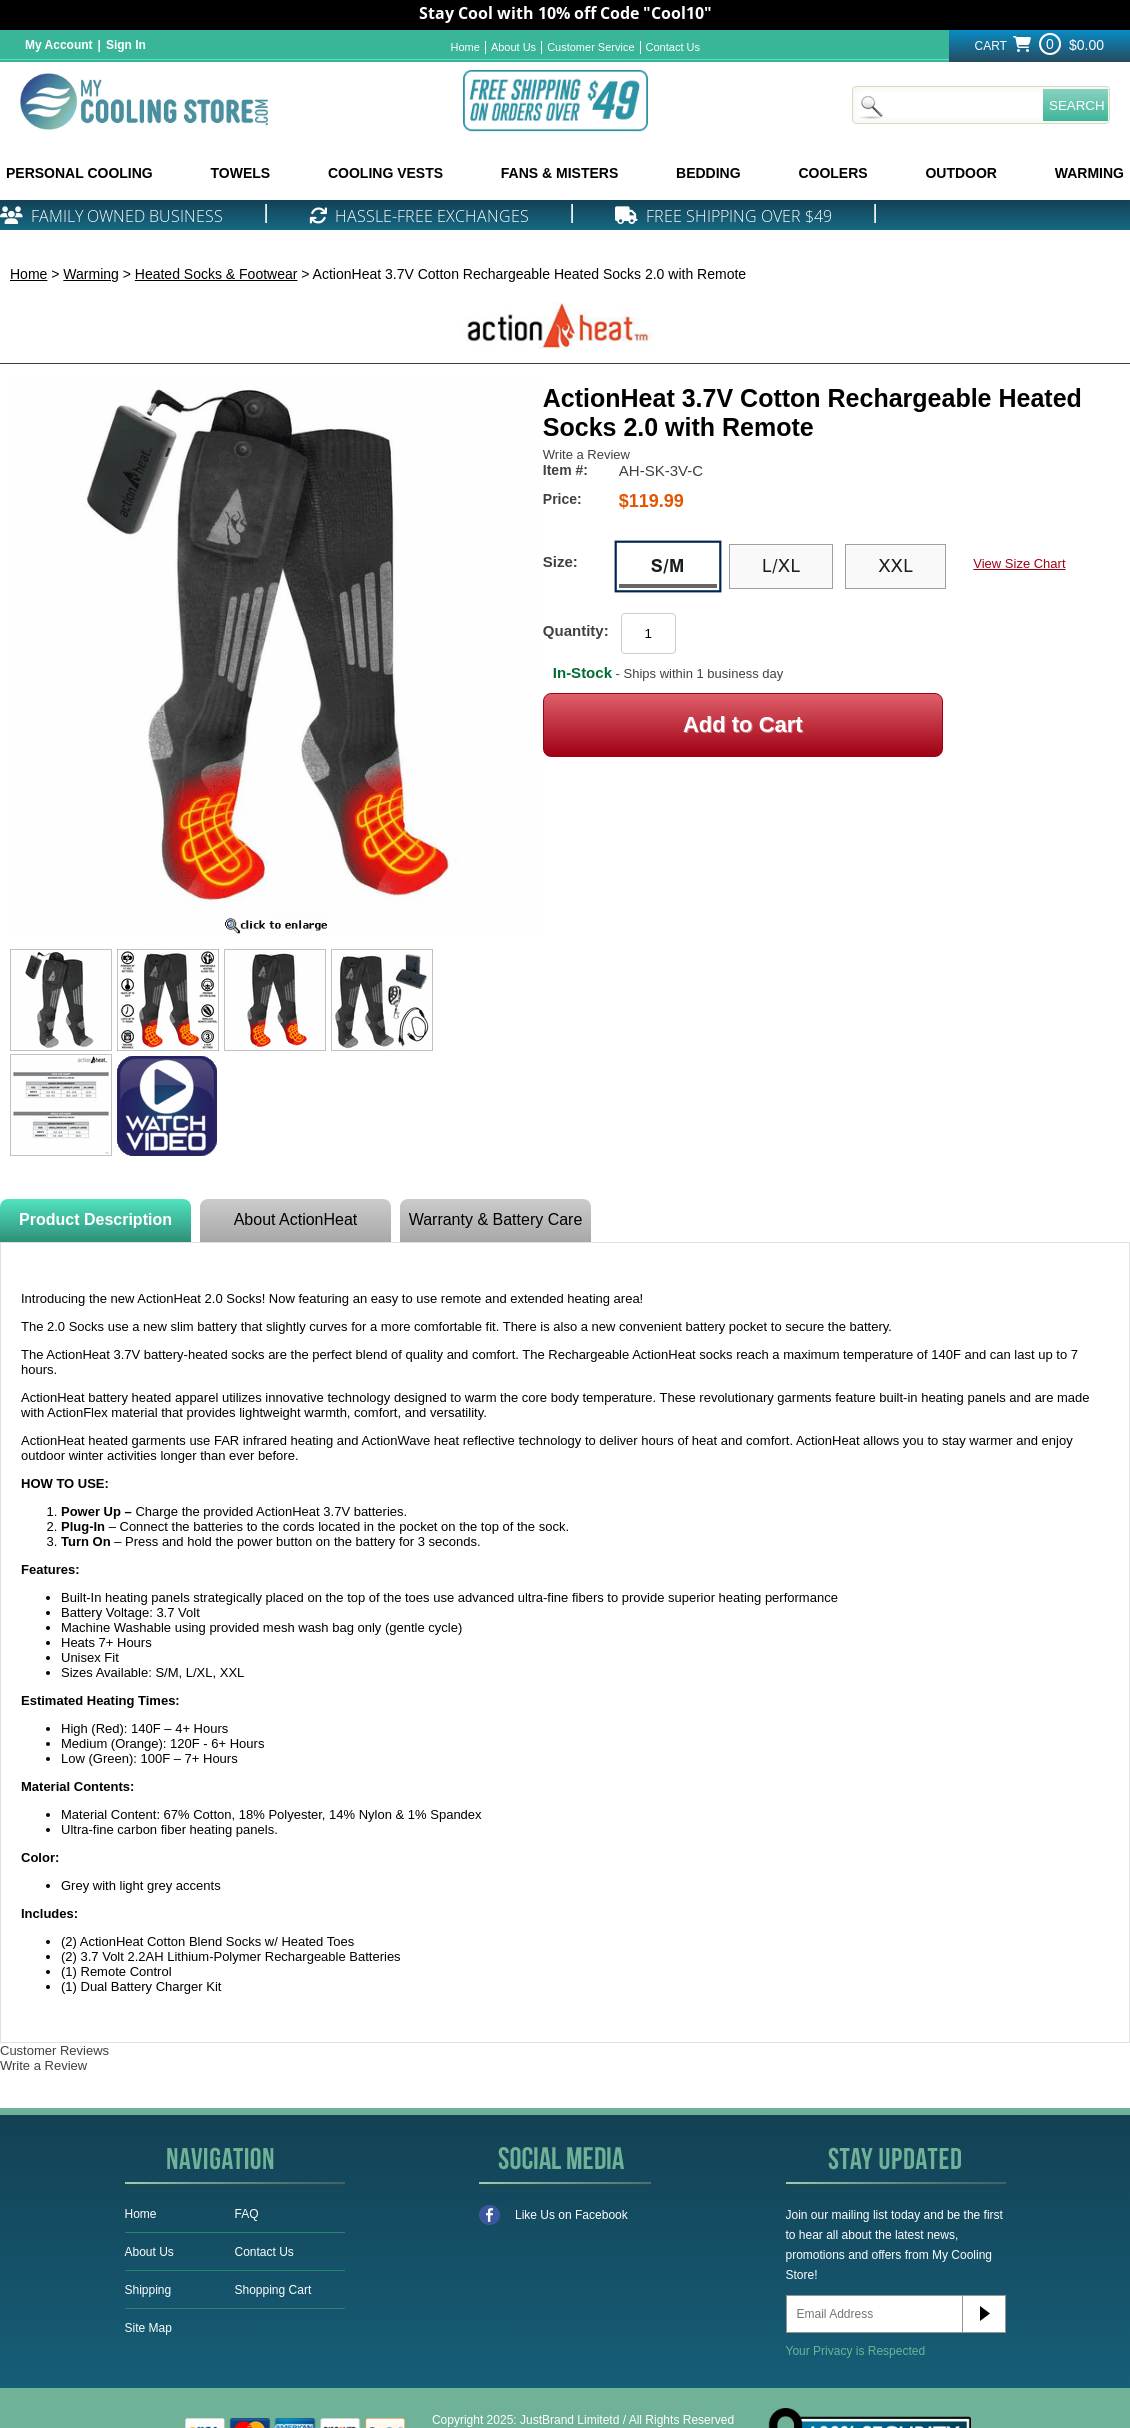 The image size is (1130, 2428). I want to click on Shipping, so click(148, 2290).